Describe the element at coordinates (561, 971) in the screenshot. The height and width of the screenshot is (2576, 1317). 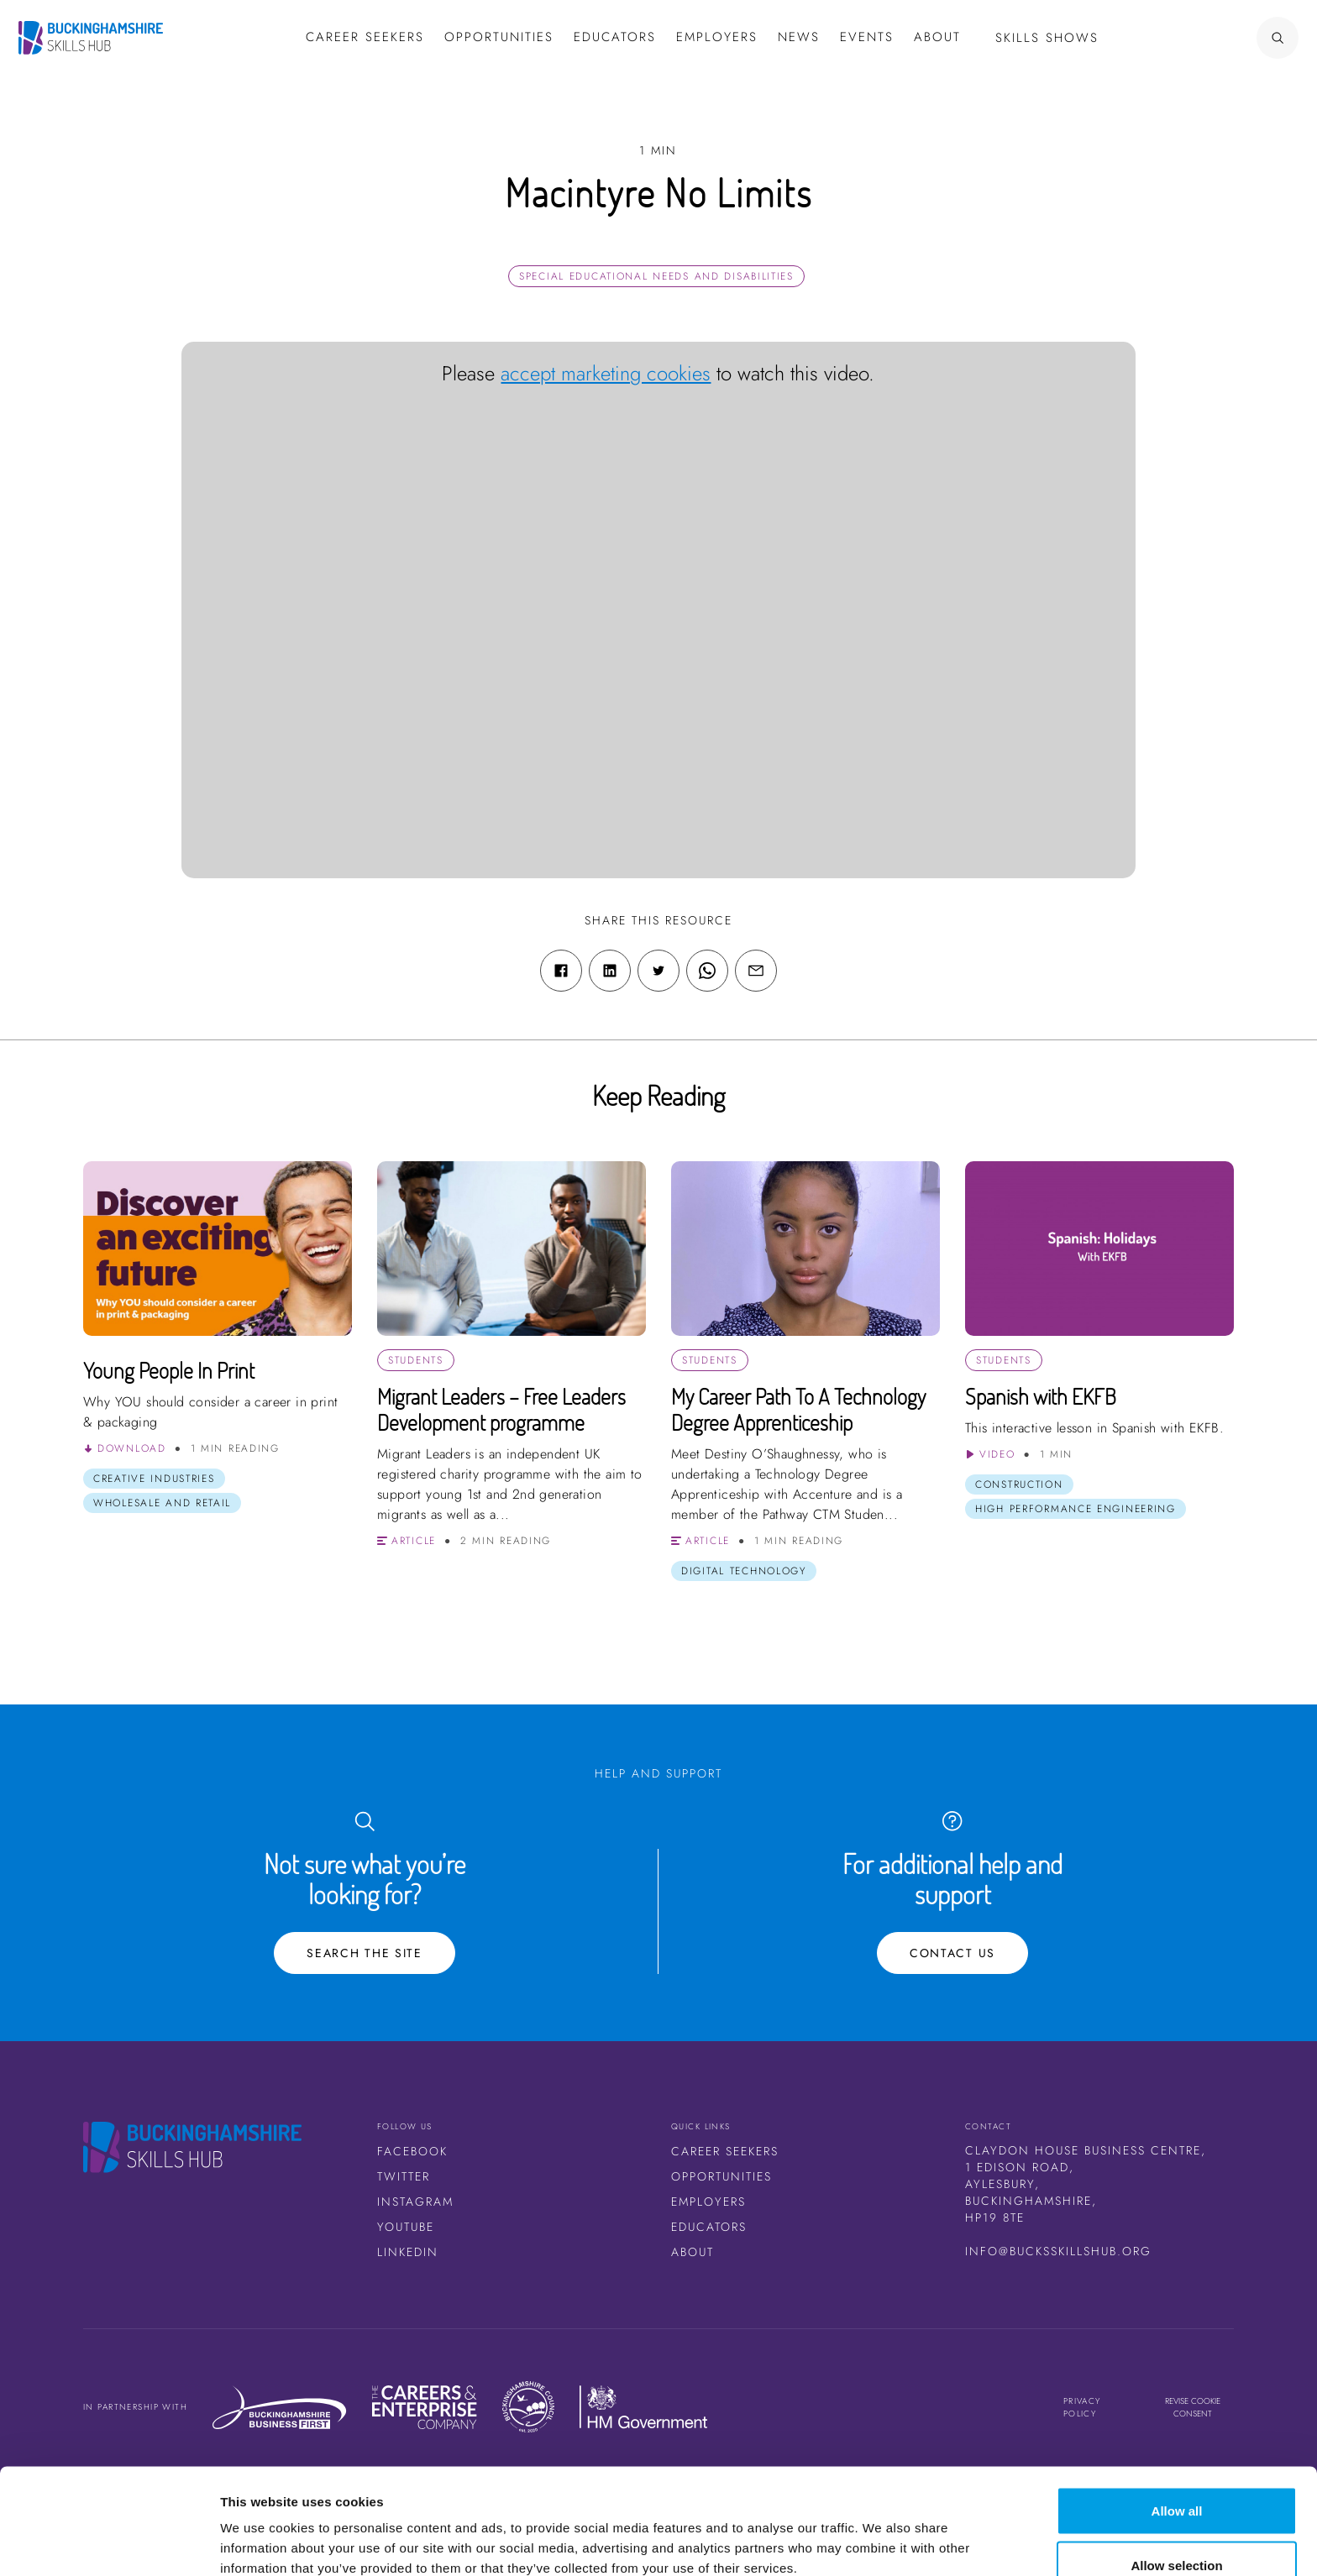
I see `[Facebook share link]` at that location.